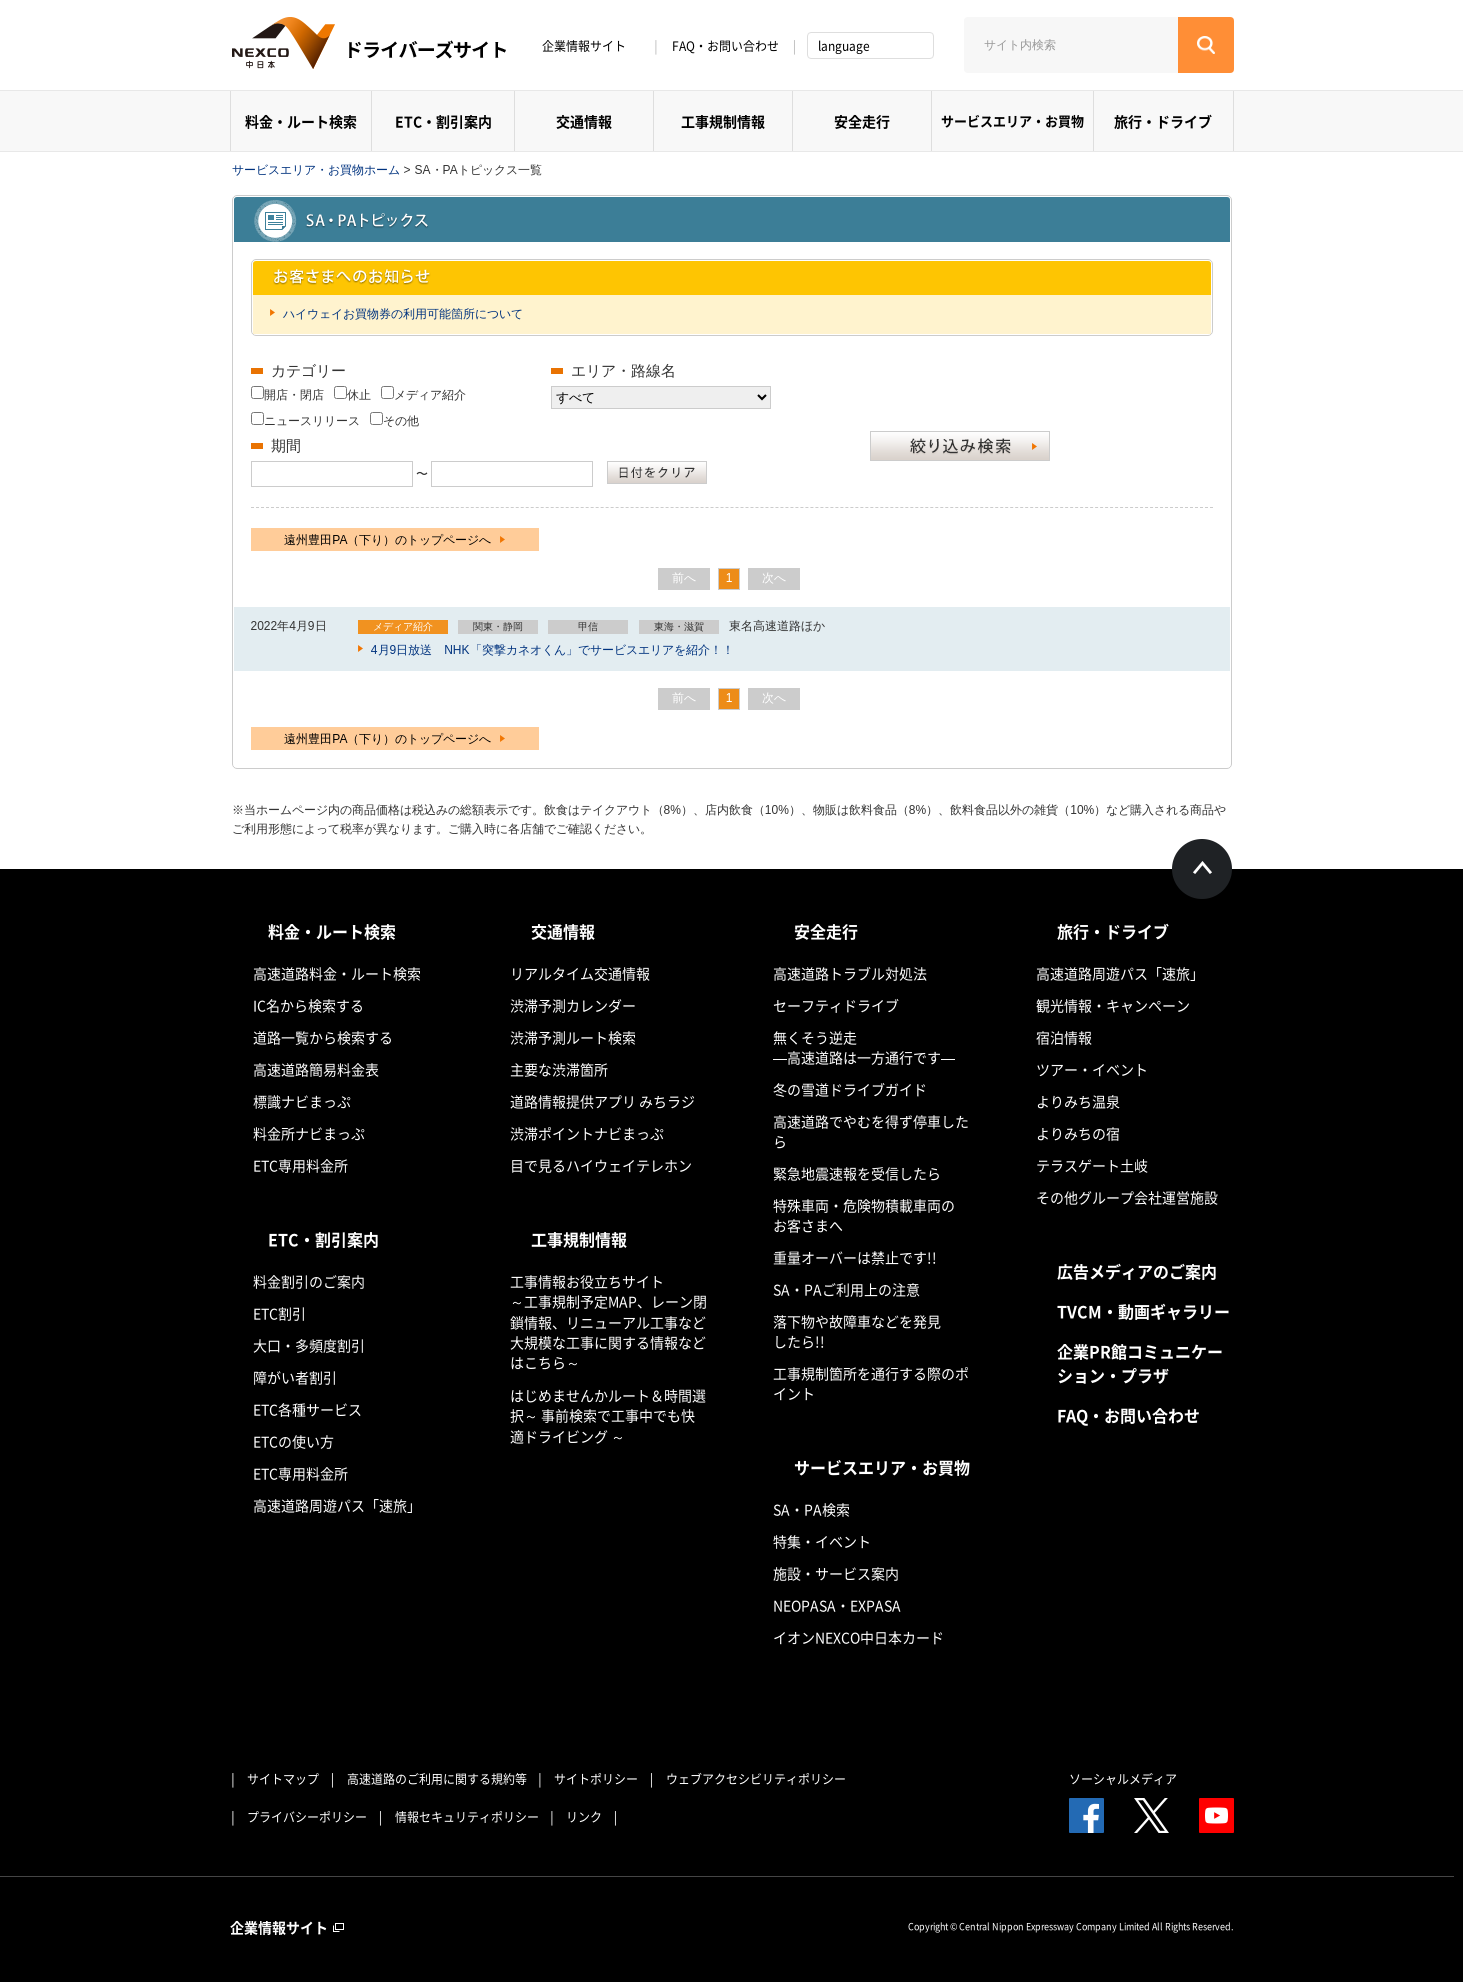 This screenshot has width=1463, height=1982. What do you see at coordinates (308, 1005) in the screenshot?
I see `IC名から検索する` at bounding box center [308, 1005].